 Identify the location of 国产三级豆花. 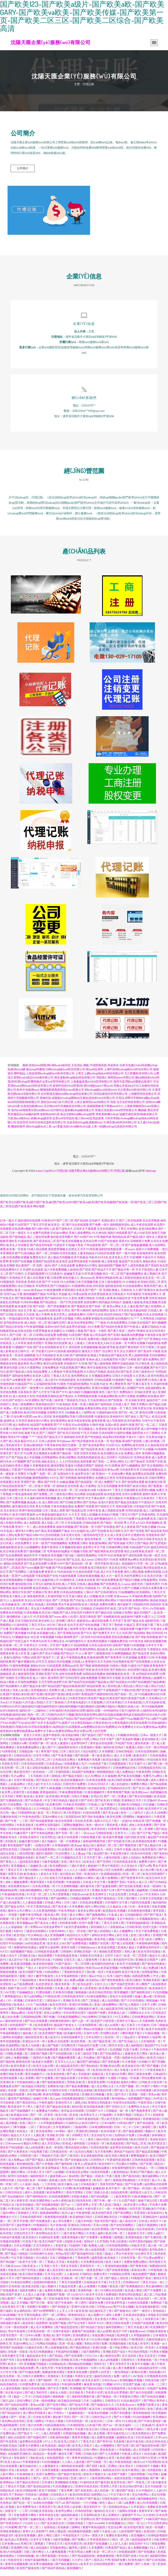
(94, 2565).